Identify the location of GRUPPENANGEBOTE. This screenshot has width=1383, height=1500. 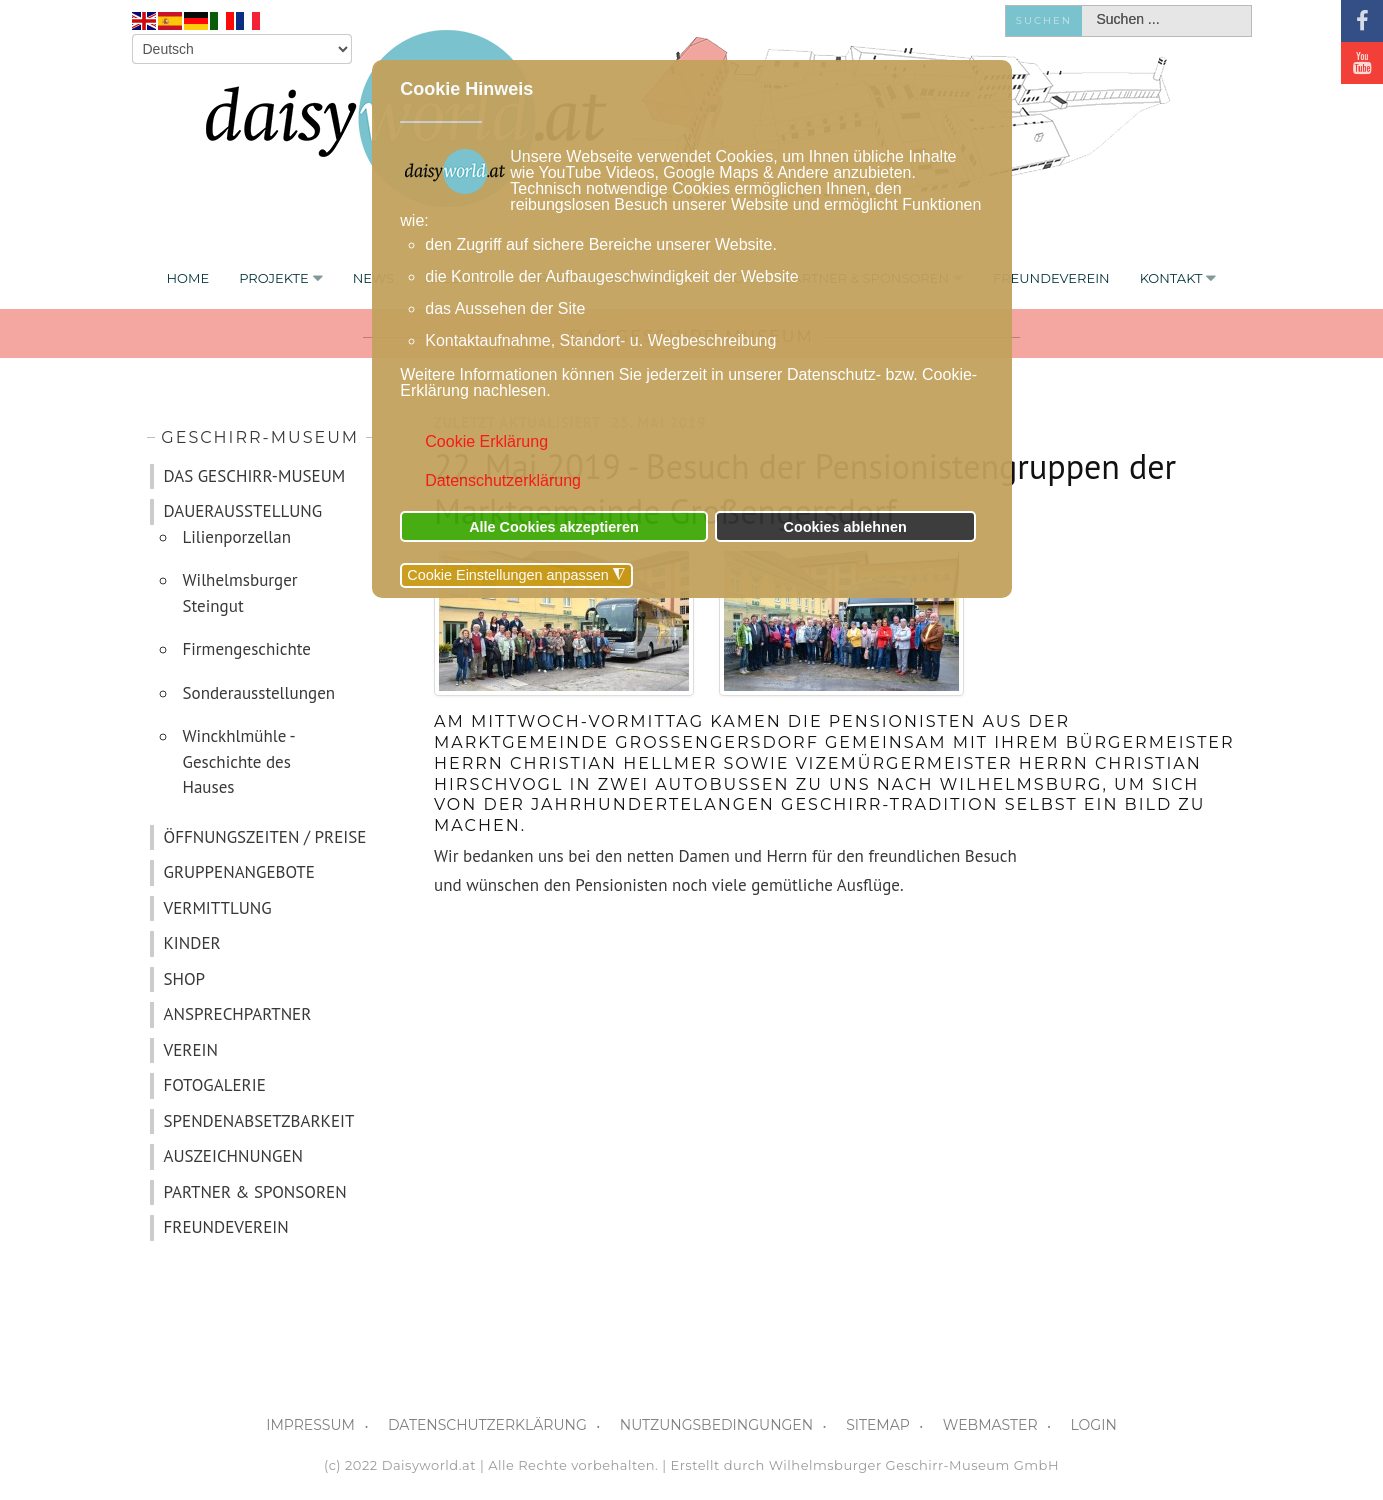
(239, 872).